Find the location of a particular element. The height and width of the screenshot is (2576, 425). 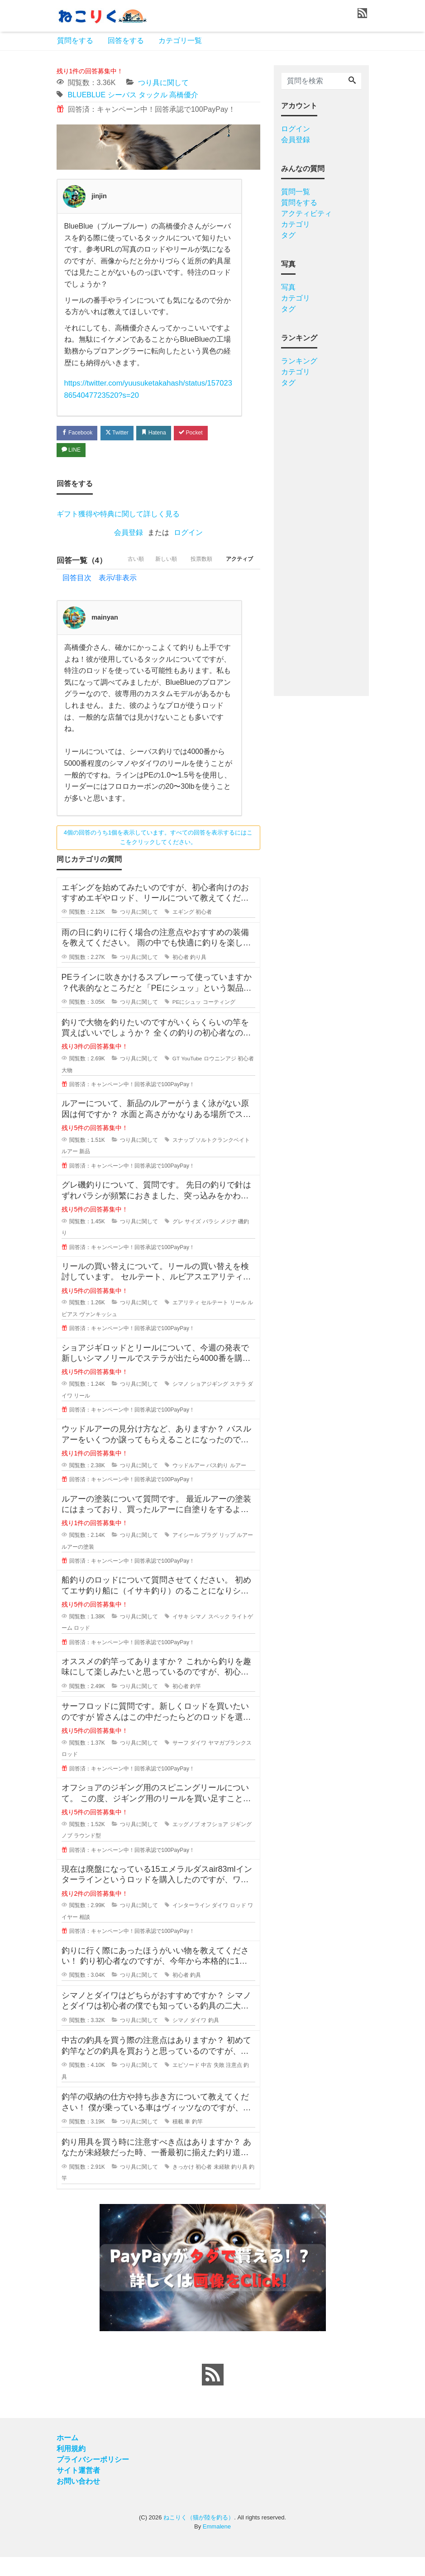

ルアー is located at coordinates (70, 1170).